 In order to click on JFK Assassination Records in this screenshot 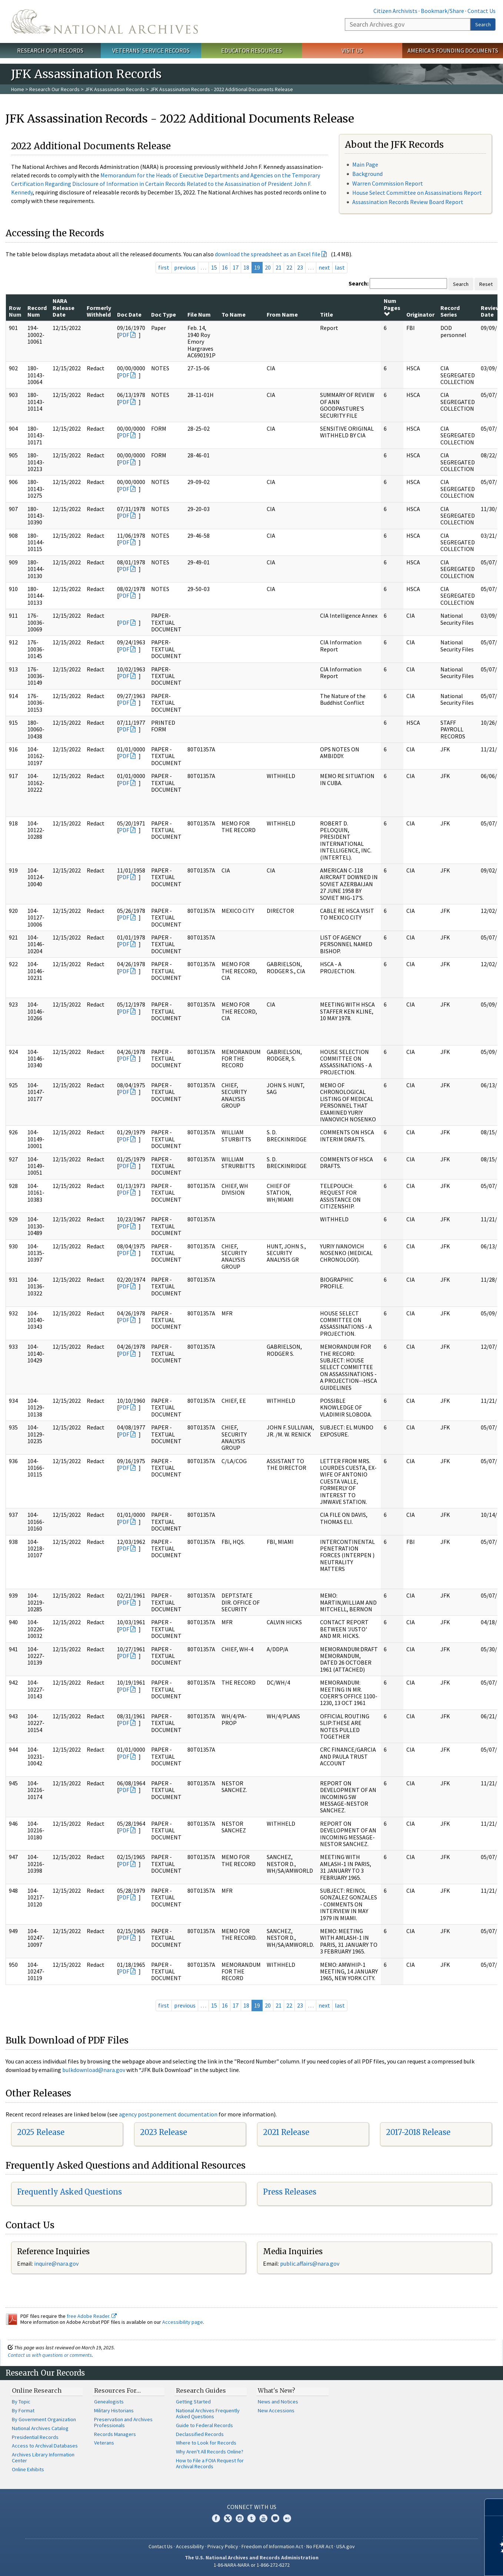, I will do `click(115, 89)`.